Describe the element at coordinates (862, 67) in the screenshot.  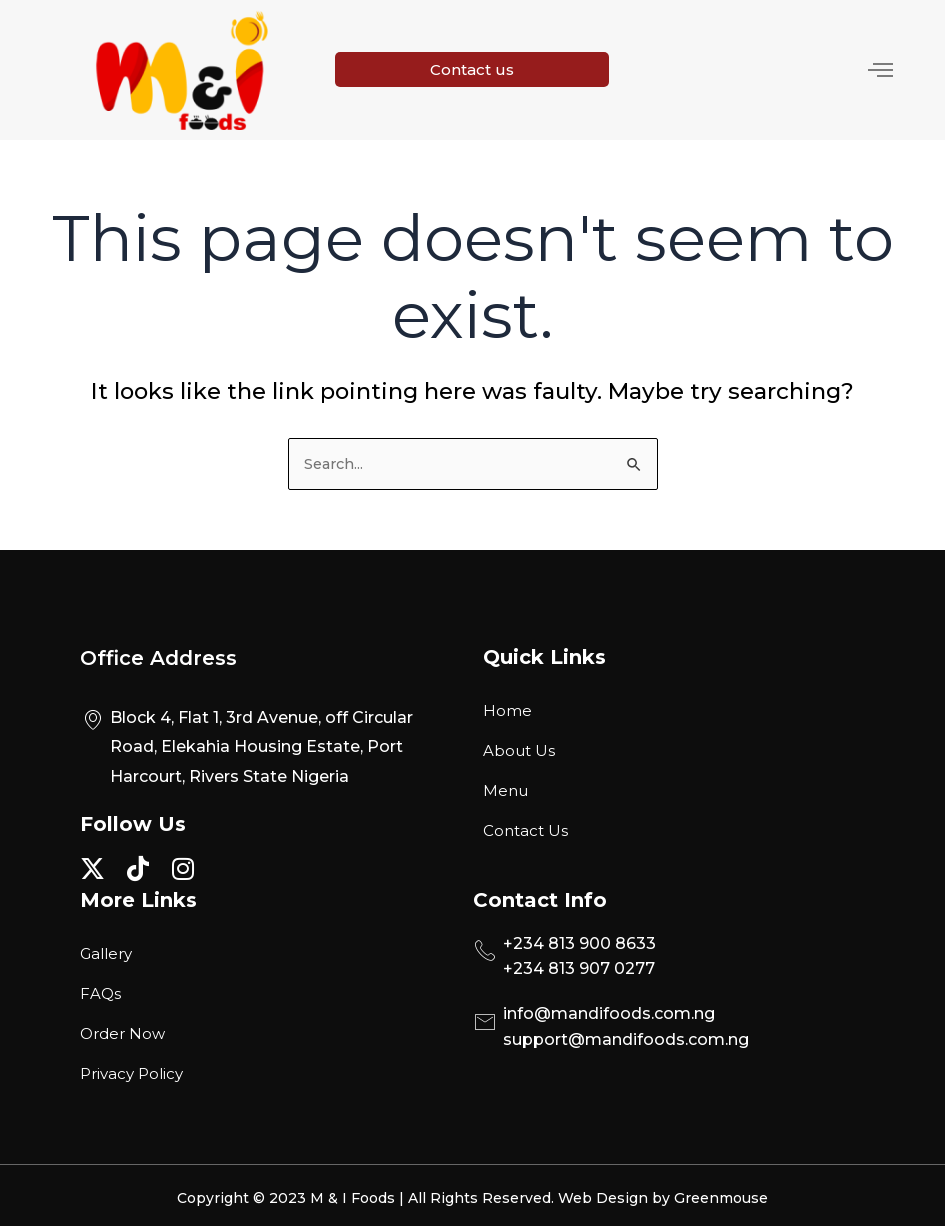
I see `[hamburger-icon]` at that location.